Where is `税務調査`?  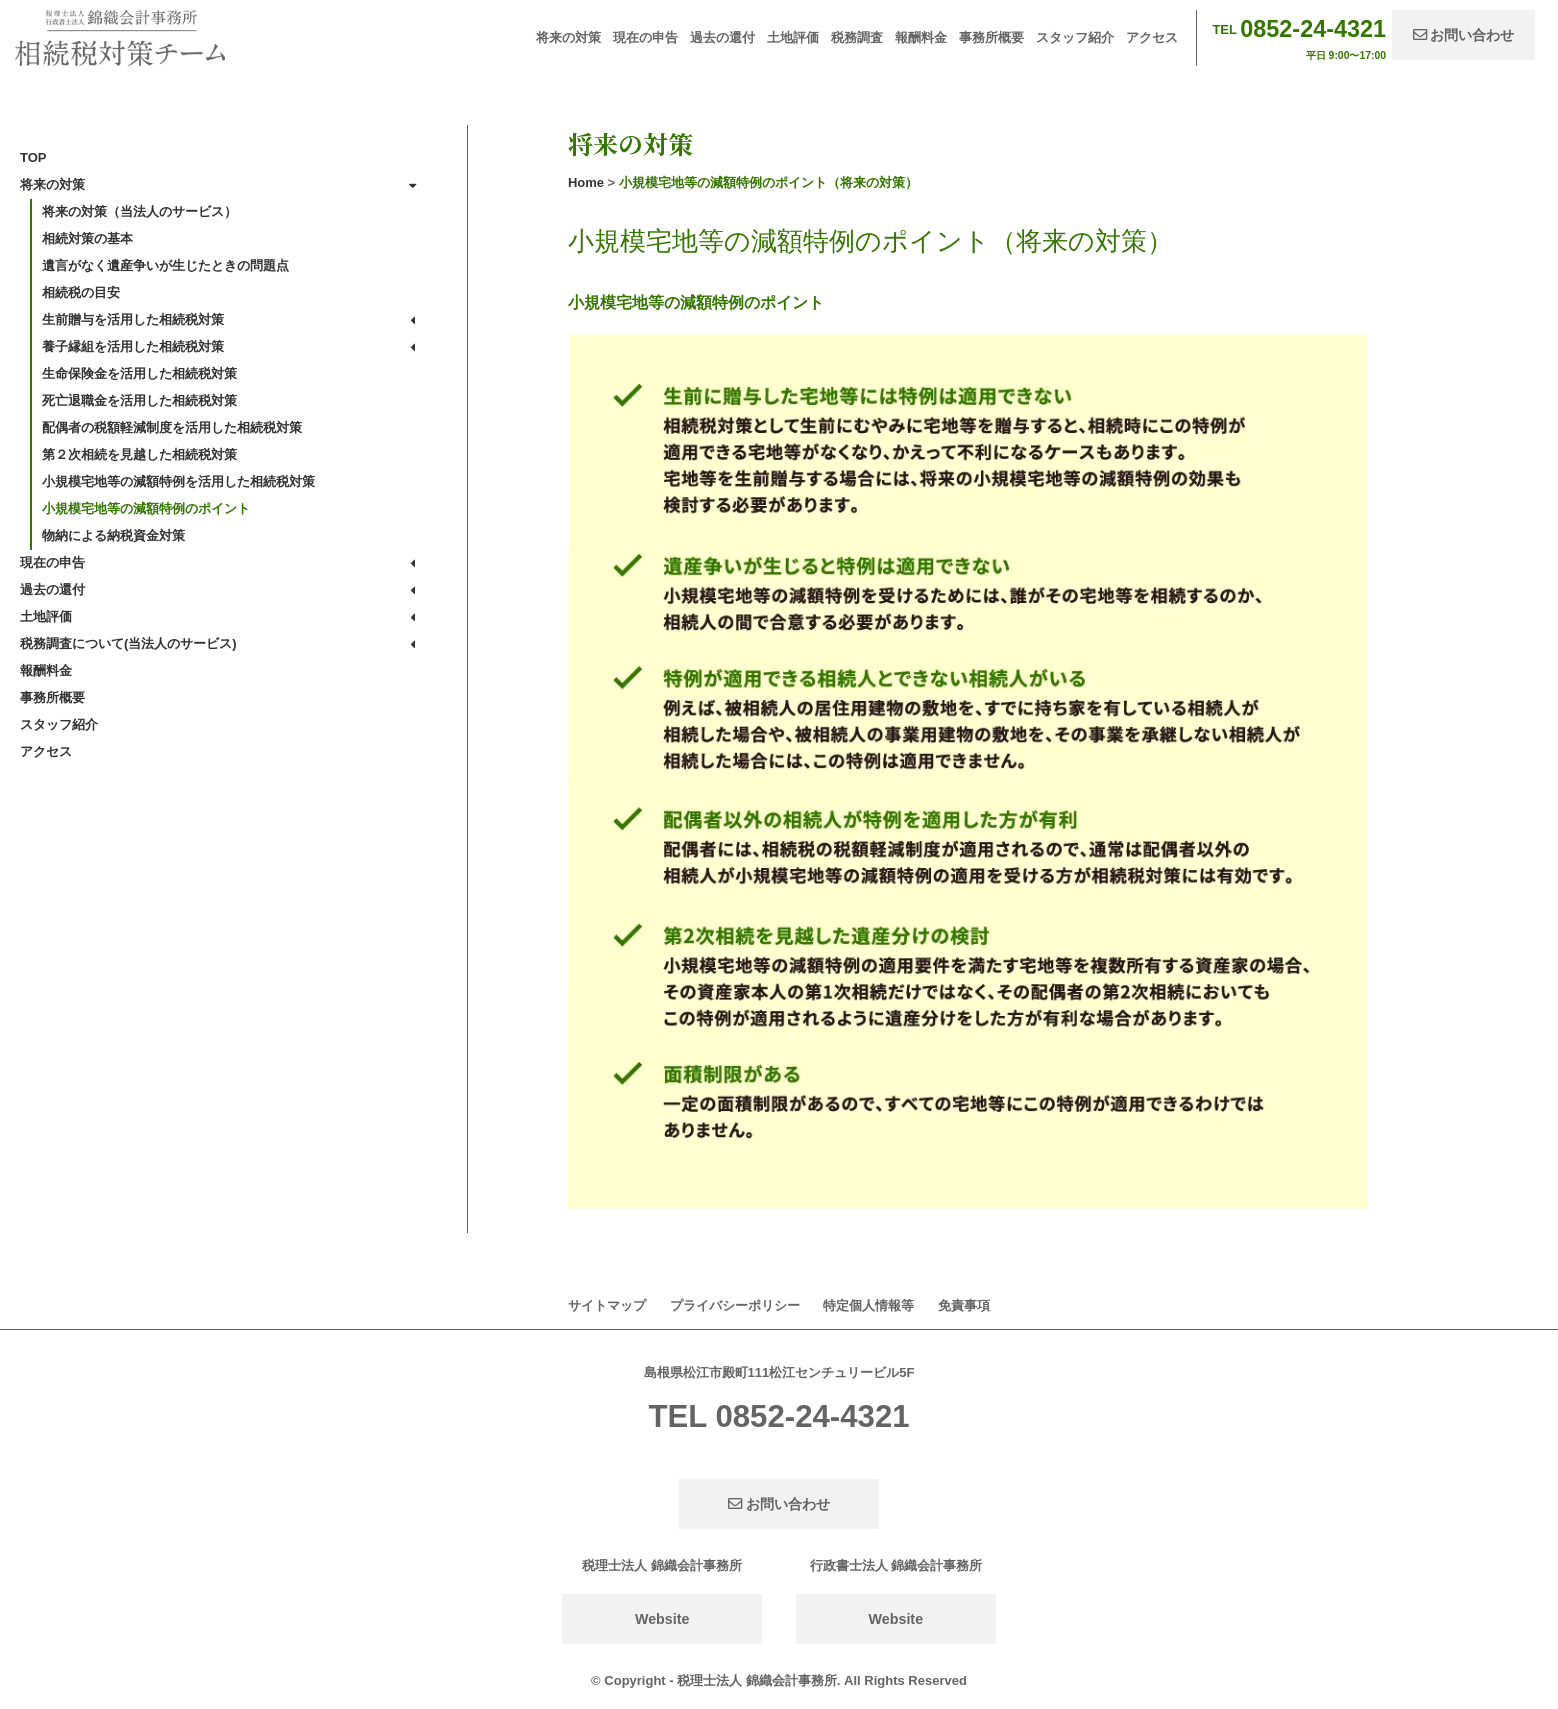 税務調査 is located at coordinates (857, 37).